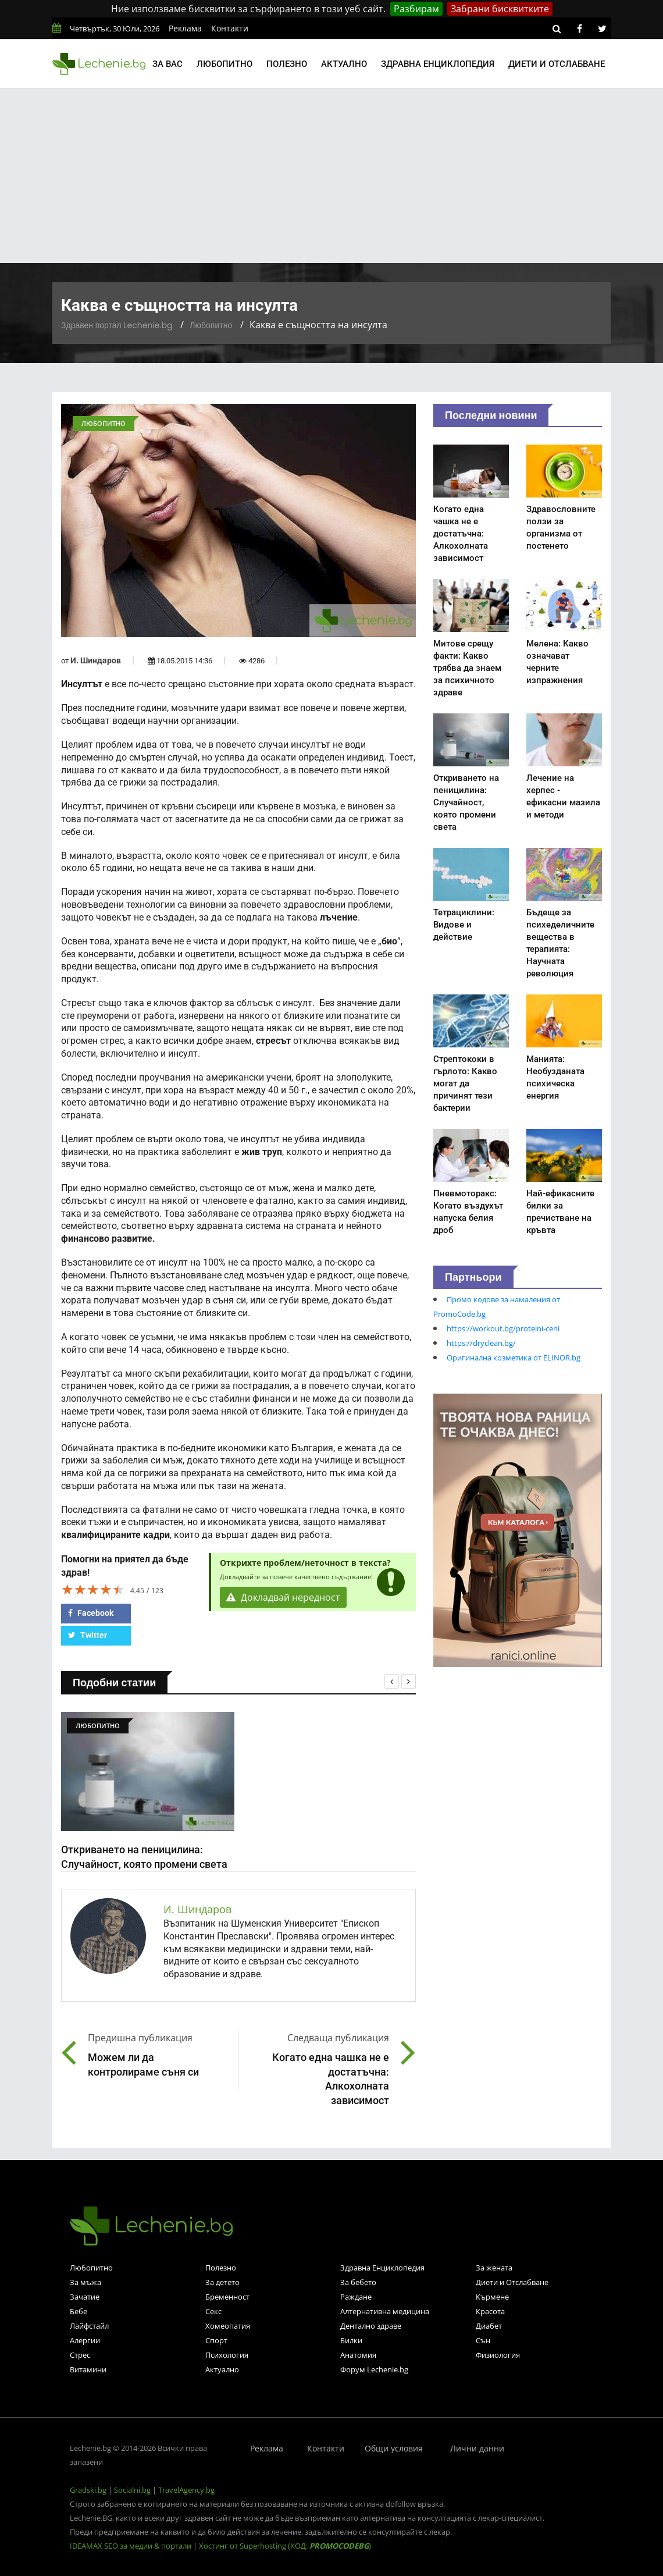  Describe the element at coordinates (286, 64) in the screenshot. I see `Полезно` at that location.